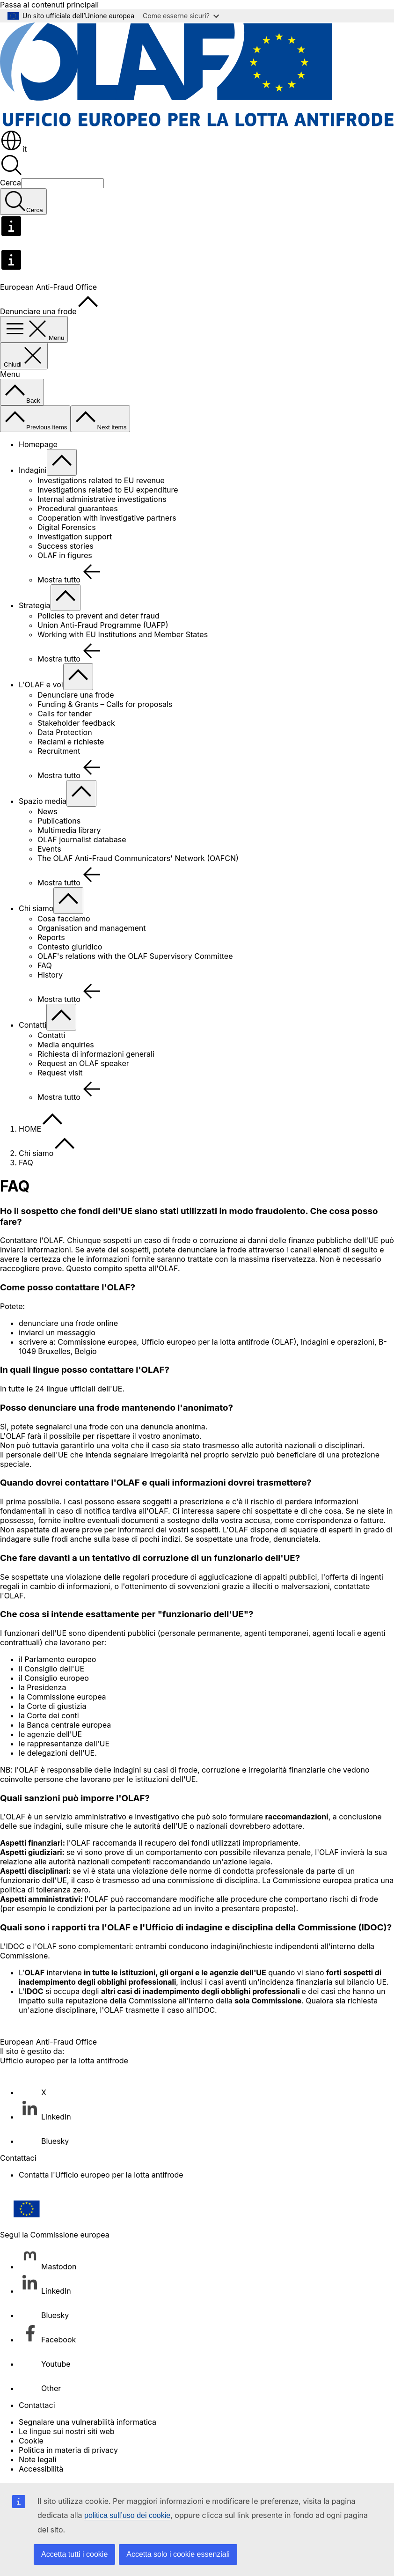 This screenshot has width=394, height=2576. I want to click on Contatti, so click(32, 1025).